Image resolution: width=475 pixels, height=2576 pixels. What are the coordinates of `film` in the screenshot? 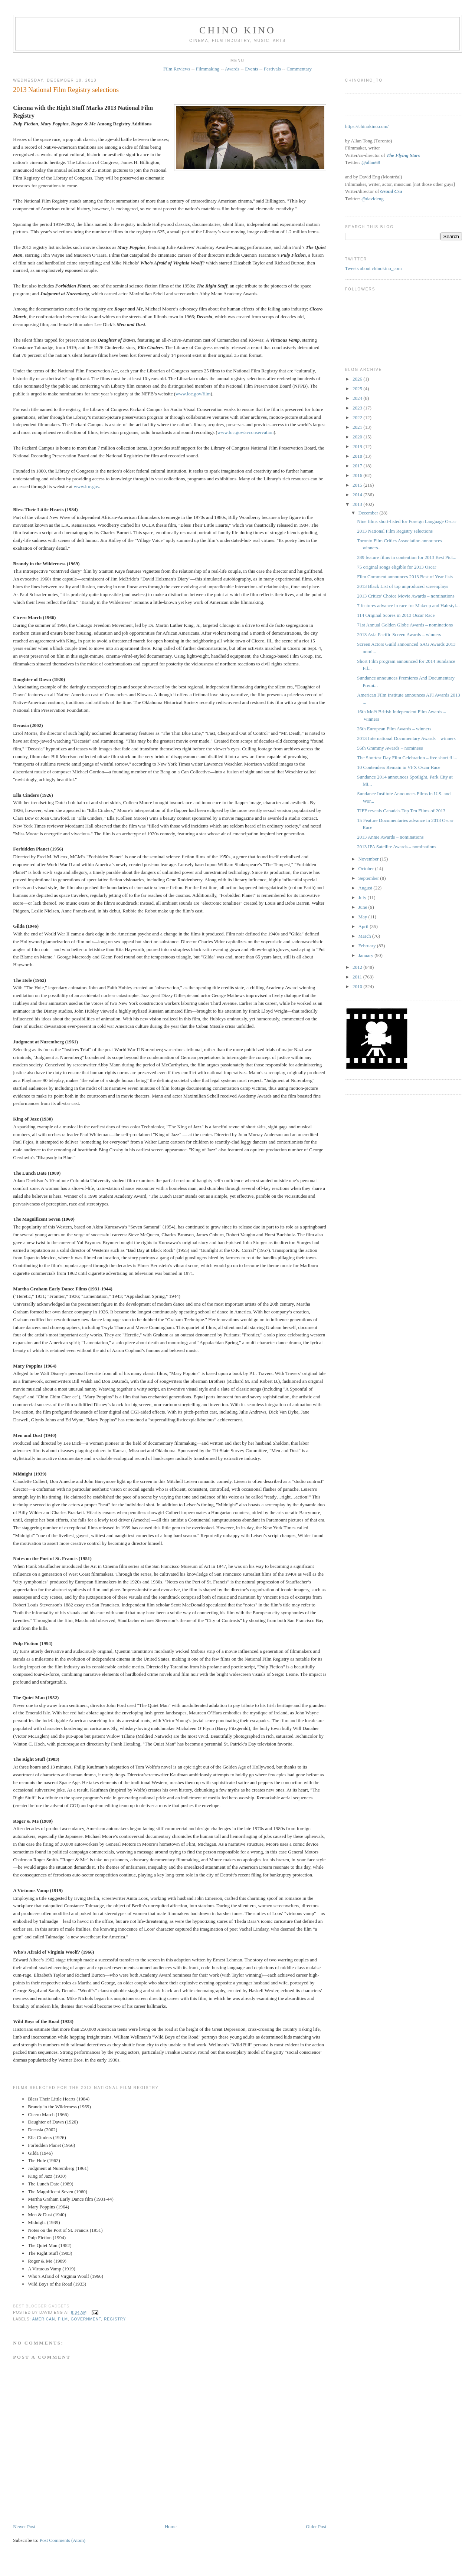 It's located at (63, 2319).